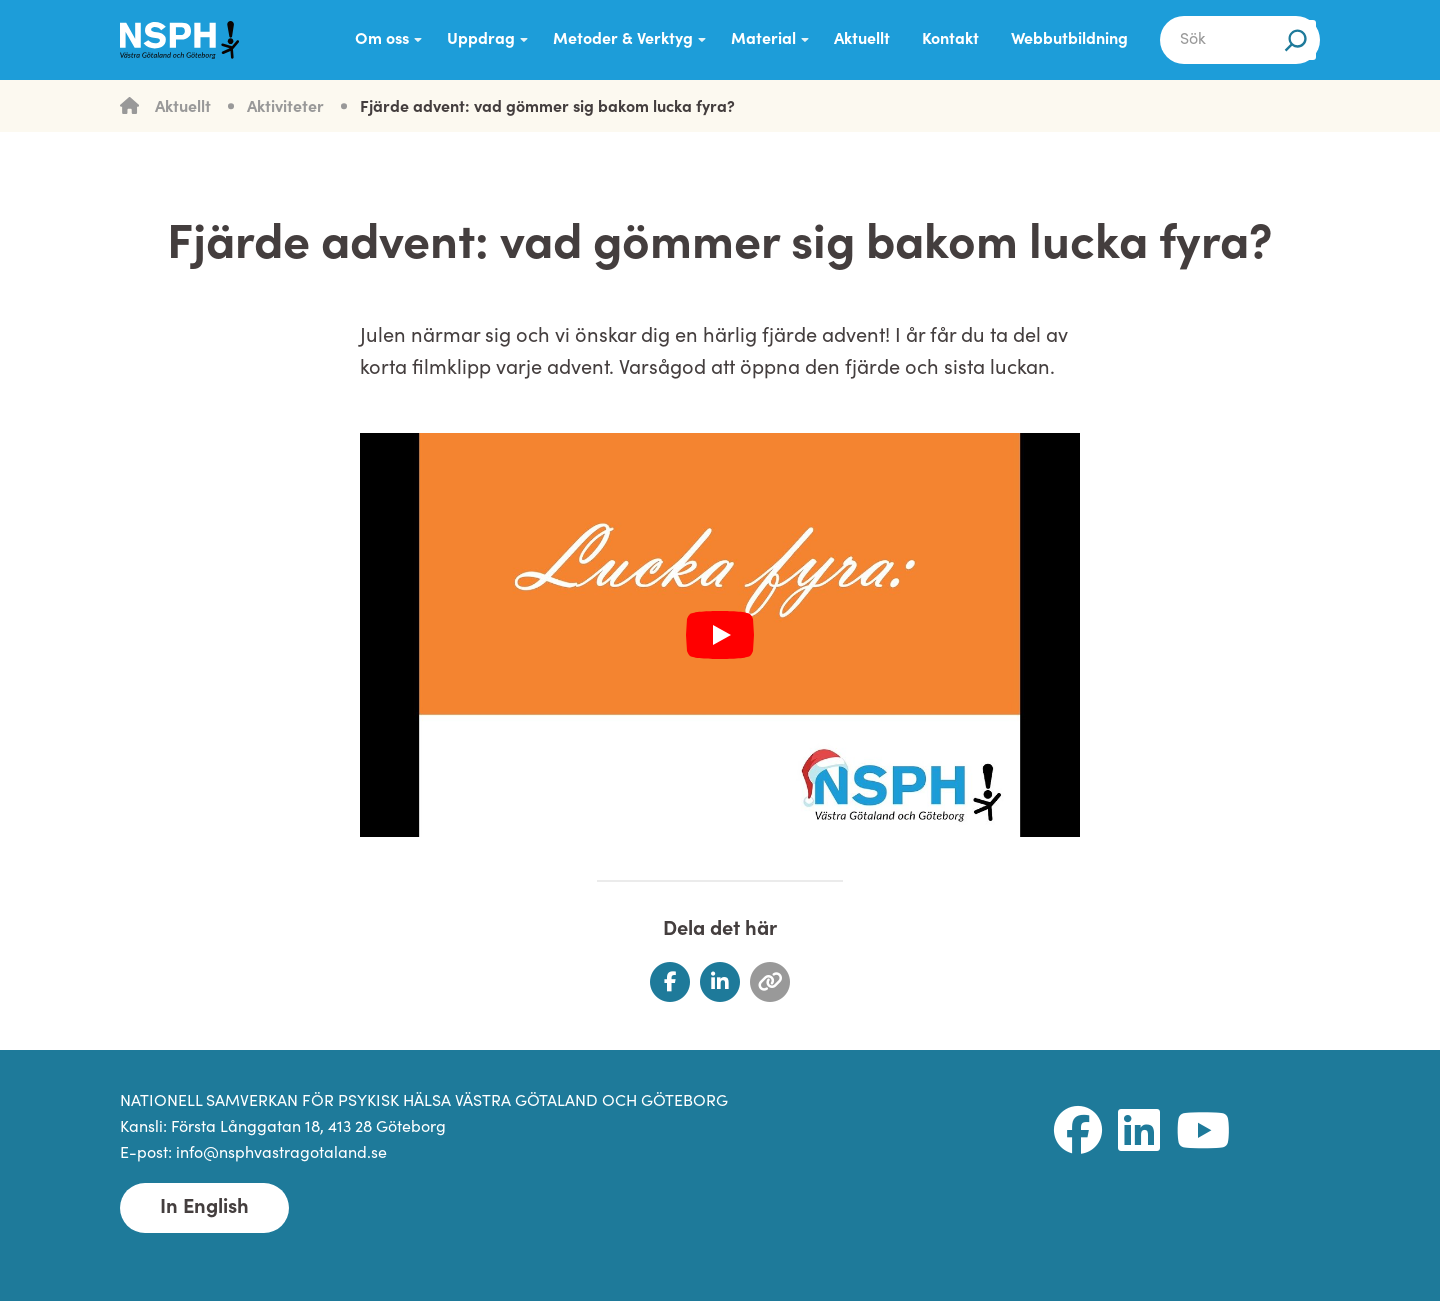 The height and width of the screenshot is (1301, 1440). Describe the element at coordinates (190, 40) in the screenshot. I see `[NSPH Västra Götaland och Göteborg Home]` at that location.